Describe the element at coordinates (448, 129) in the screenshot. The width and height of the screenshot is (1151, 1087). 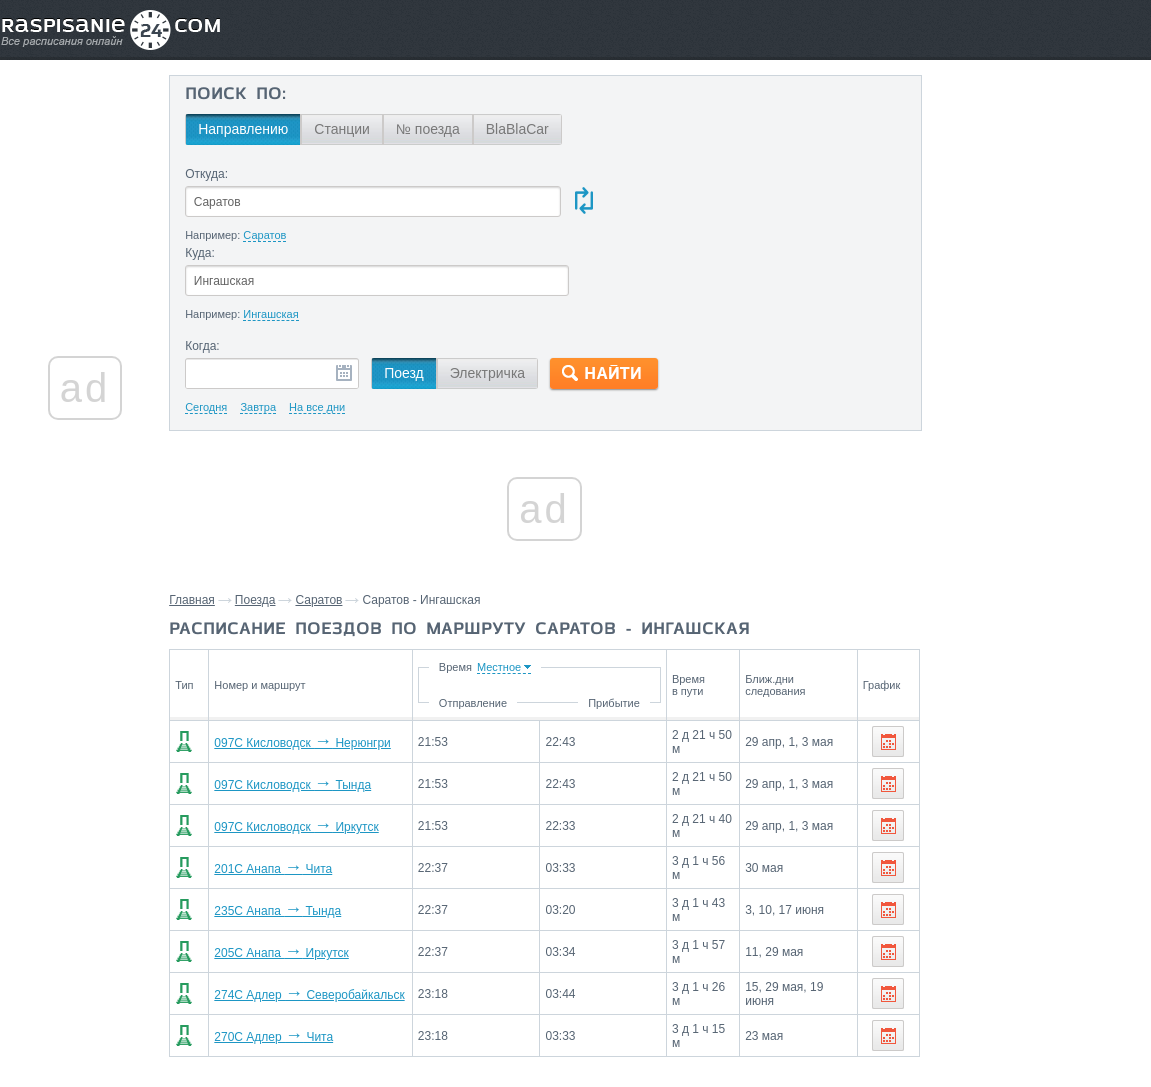
I see `№ поезда` at that location.